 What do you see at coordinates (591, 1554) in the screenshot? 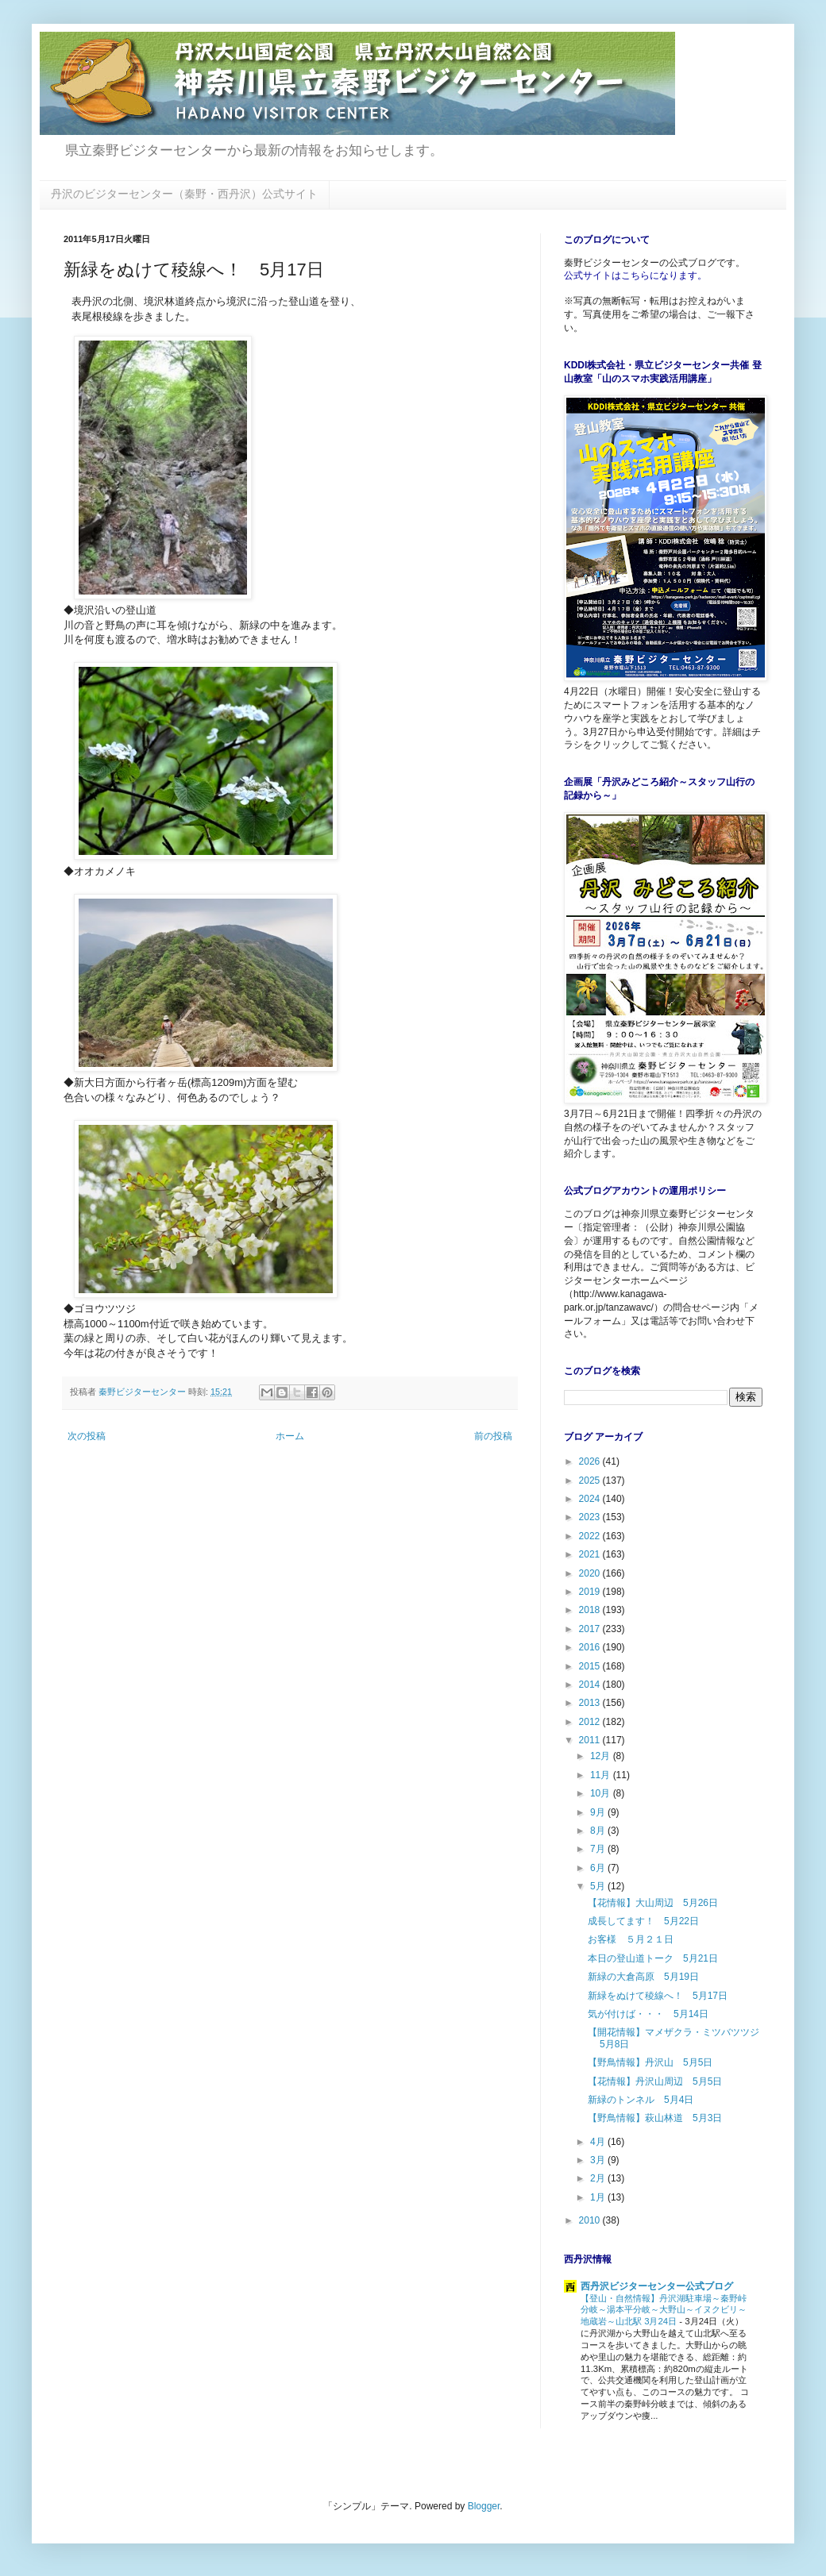
I see `2021` at bounding box center [591, 1554].